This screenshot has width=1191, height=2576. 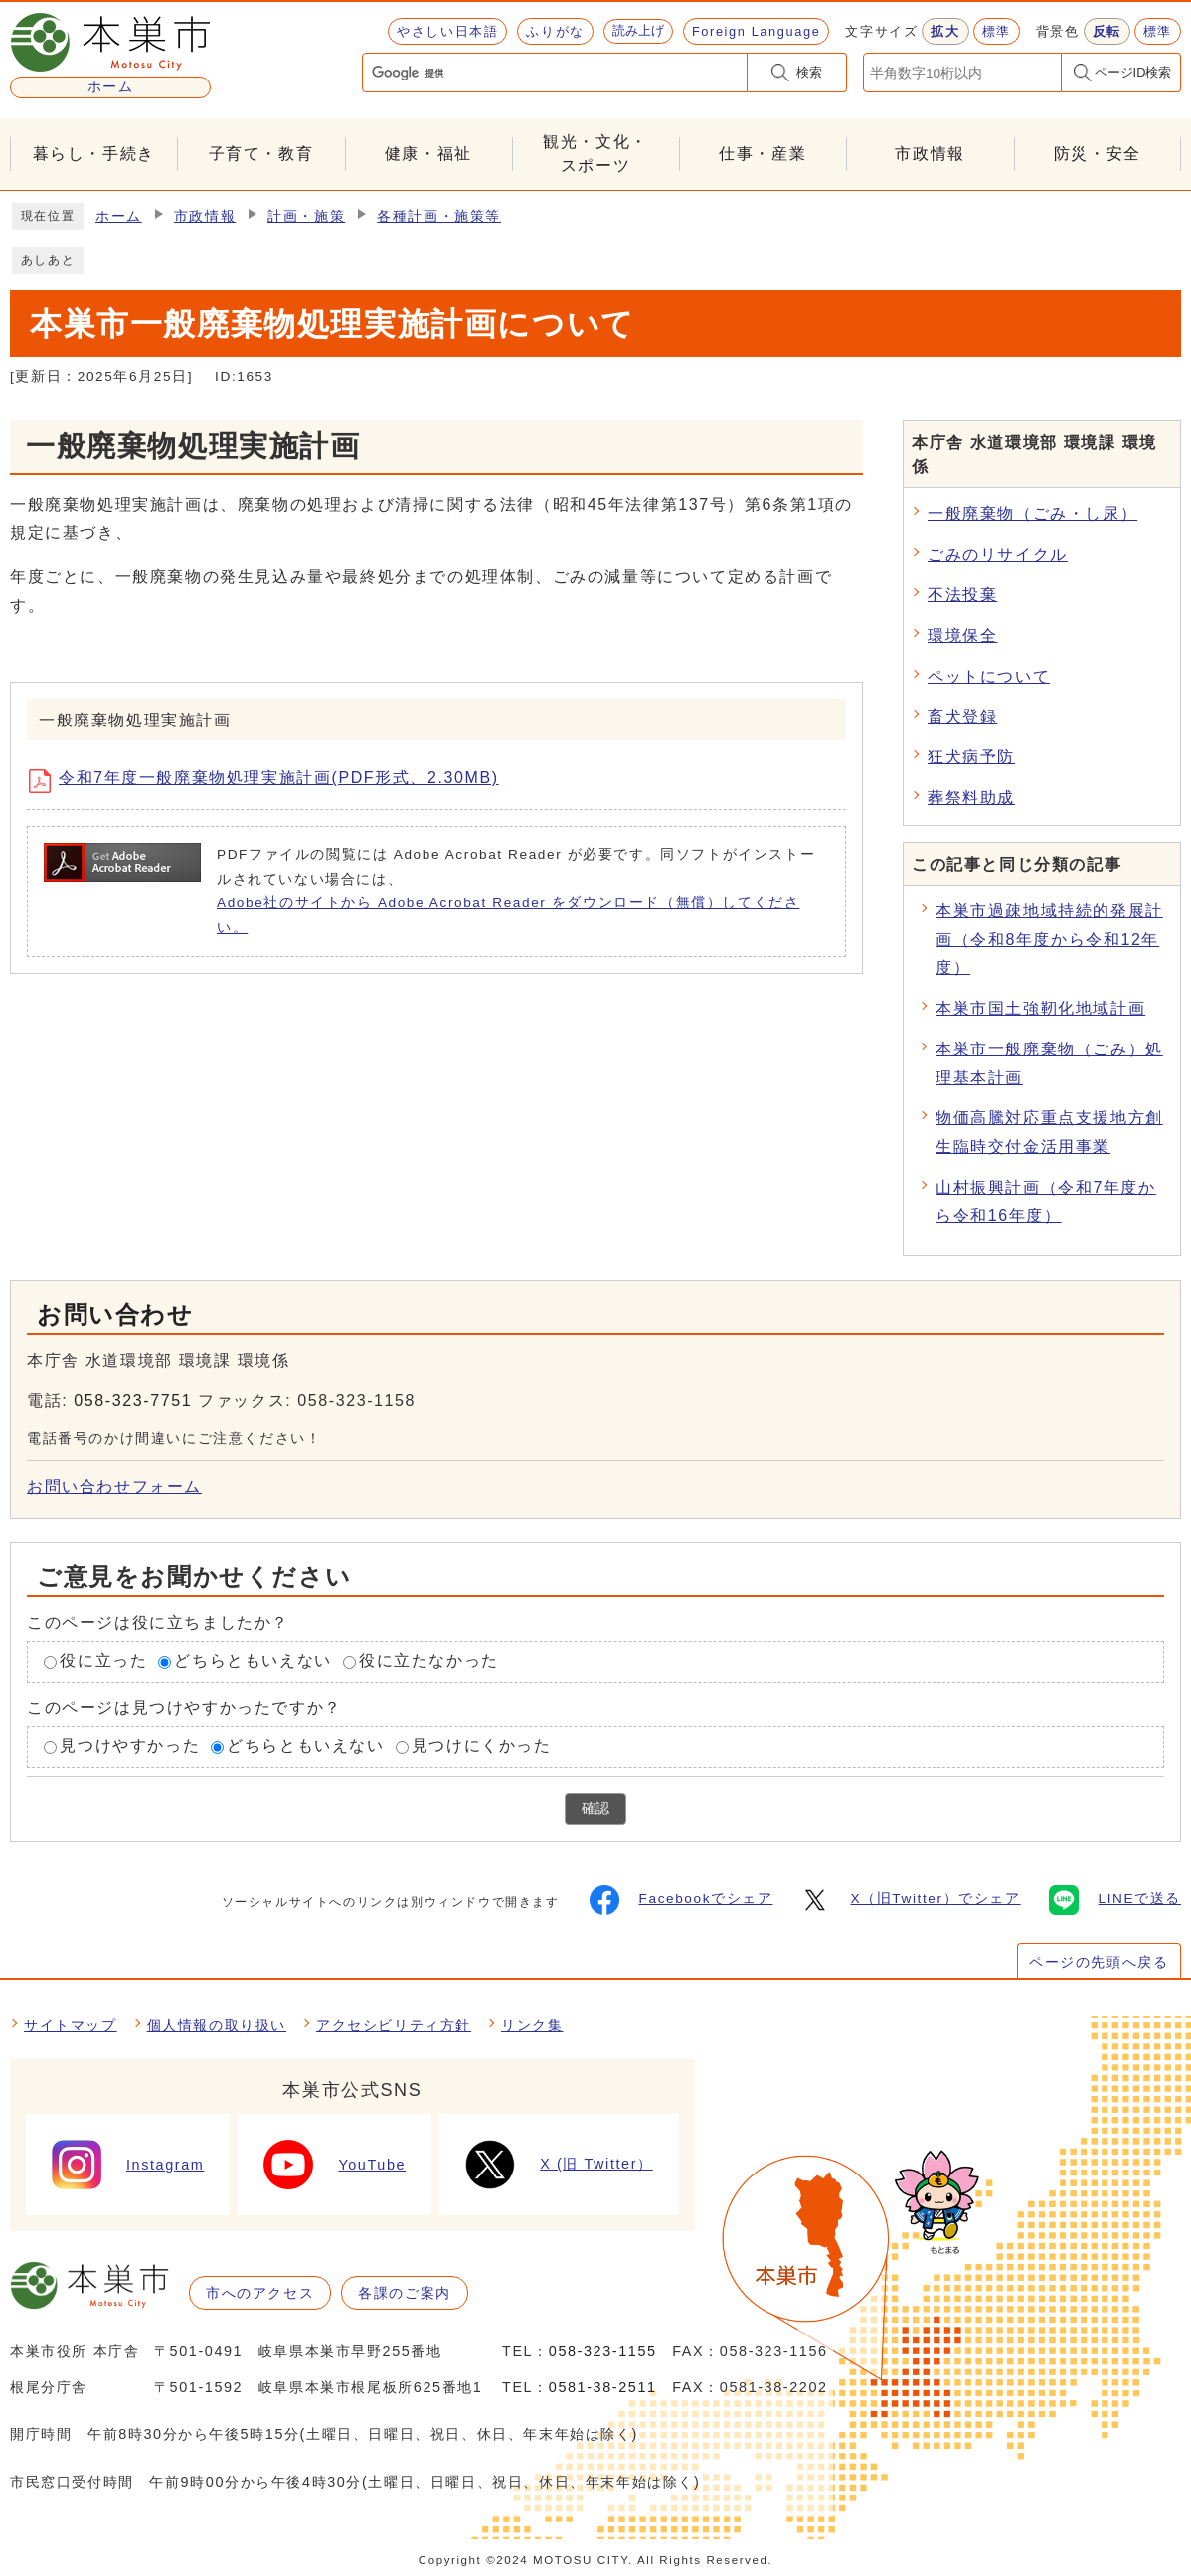 What do you see at coordinates (595, 155) in the screenshot?
I see `観光・文化・` at bounding box center [595, 155].